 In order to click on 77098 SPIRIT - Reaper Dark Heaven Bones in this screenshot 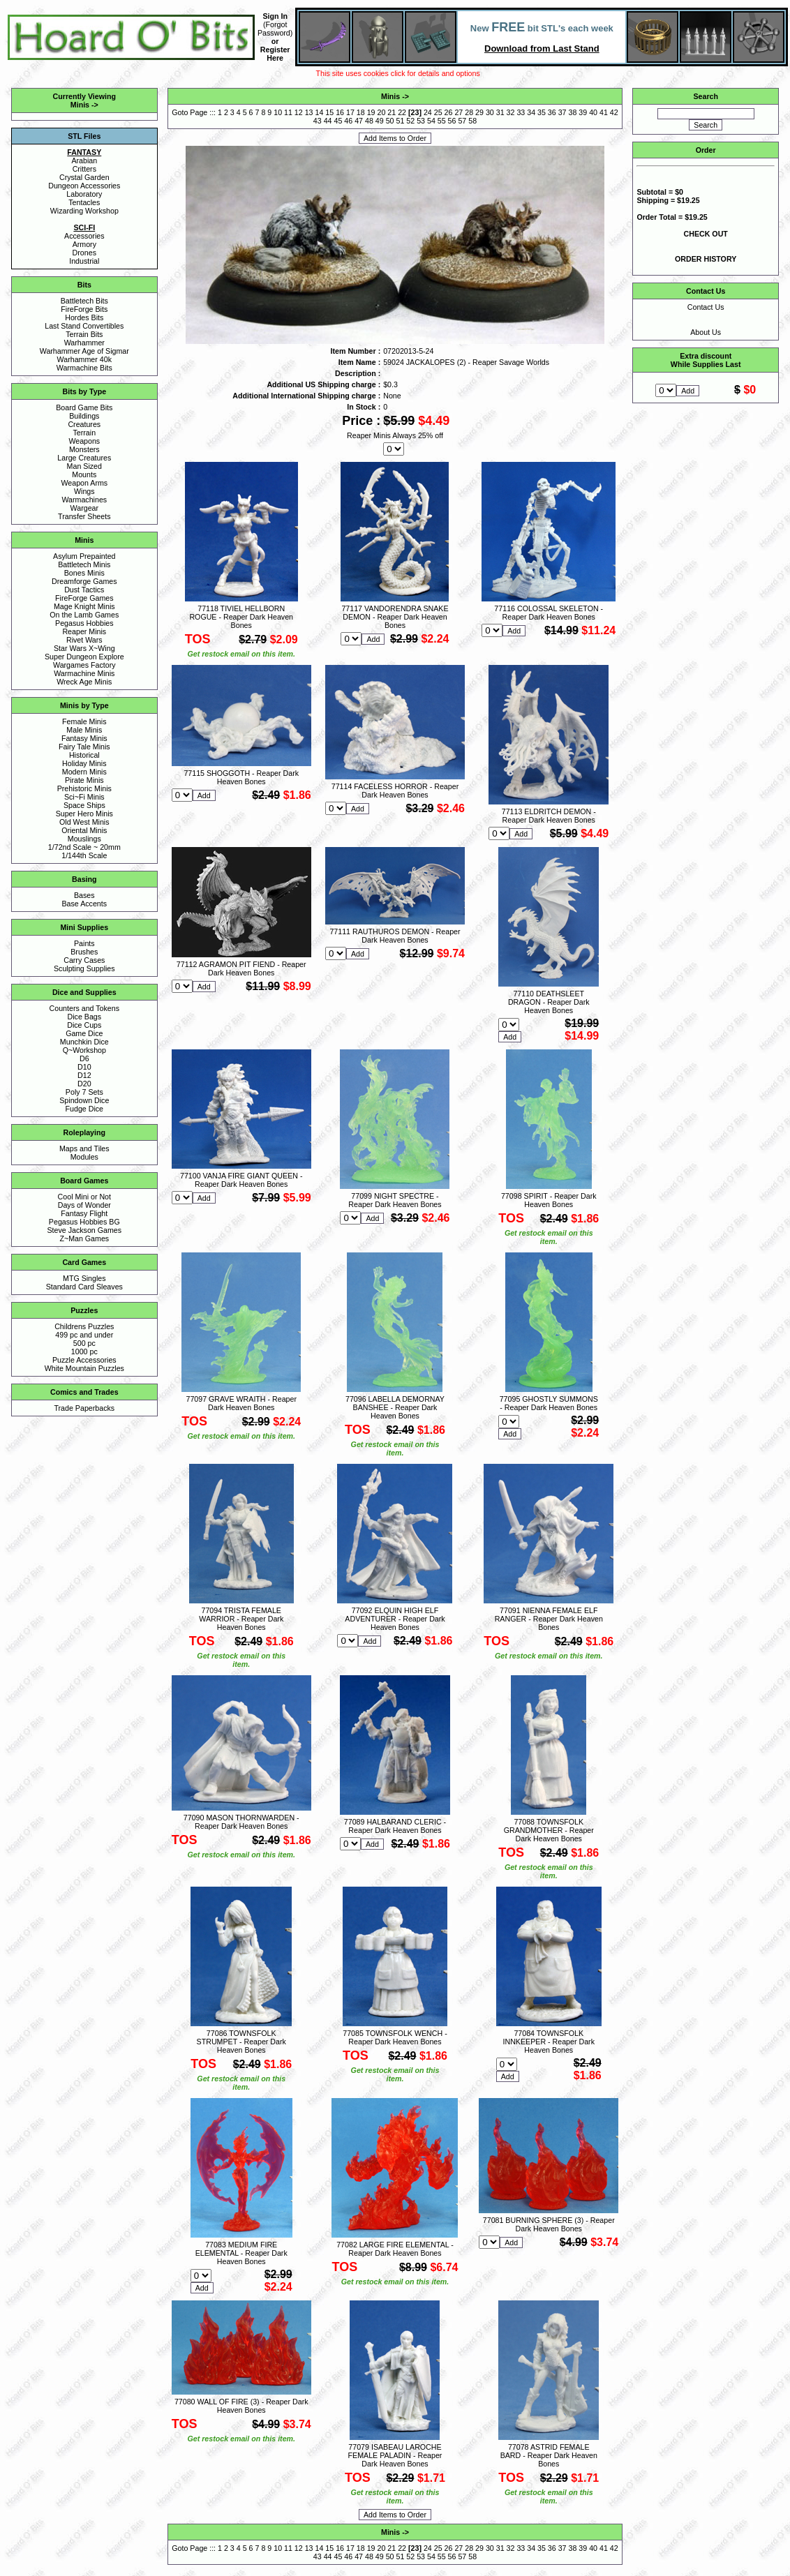, I will do `click(549, 1200)`.